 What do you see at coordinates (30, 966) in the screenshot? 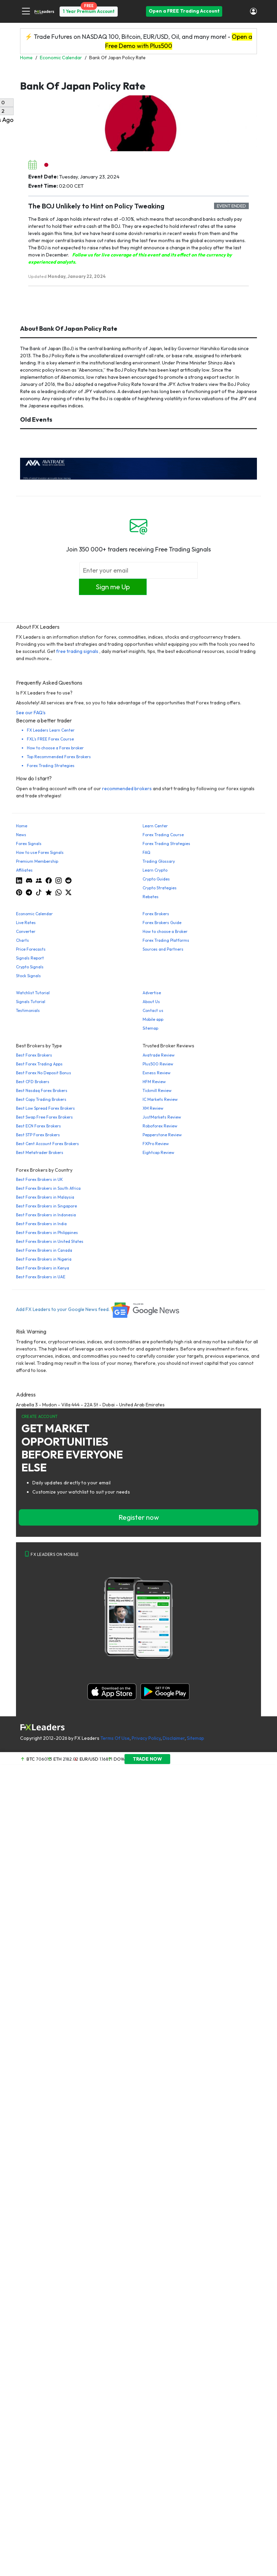
I see `Crypto Signals` at bounding box center [30, 966].